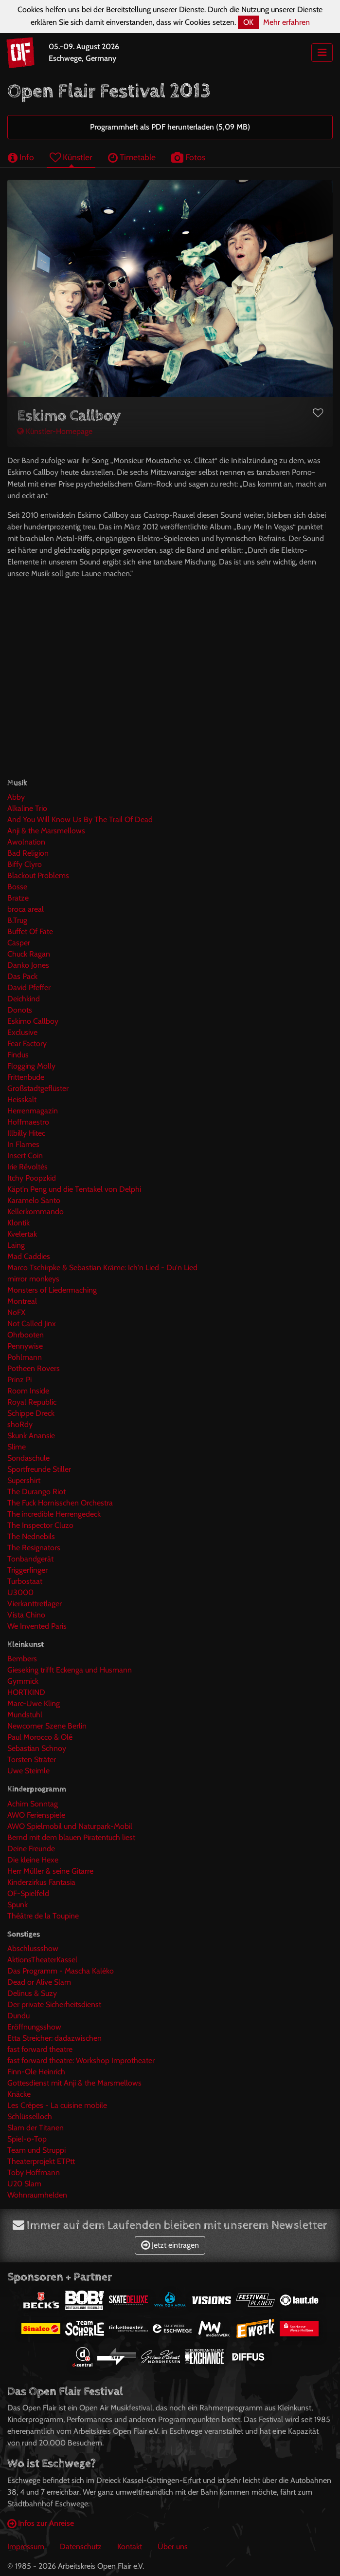 The width and height of the screenshot is (340, 2576). I want to click on Not Called Jinx, so click(31, 1323).